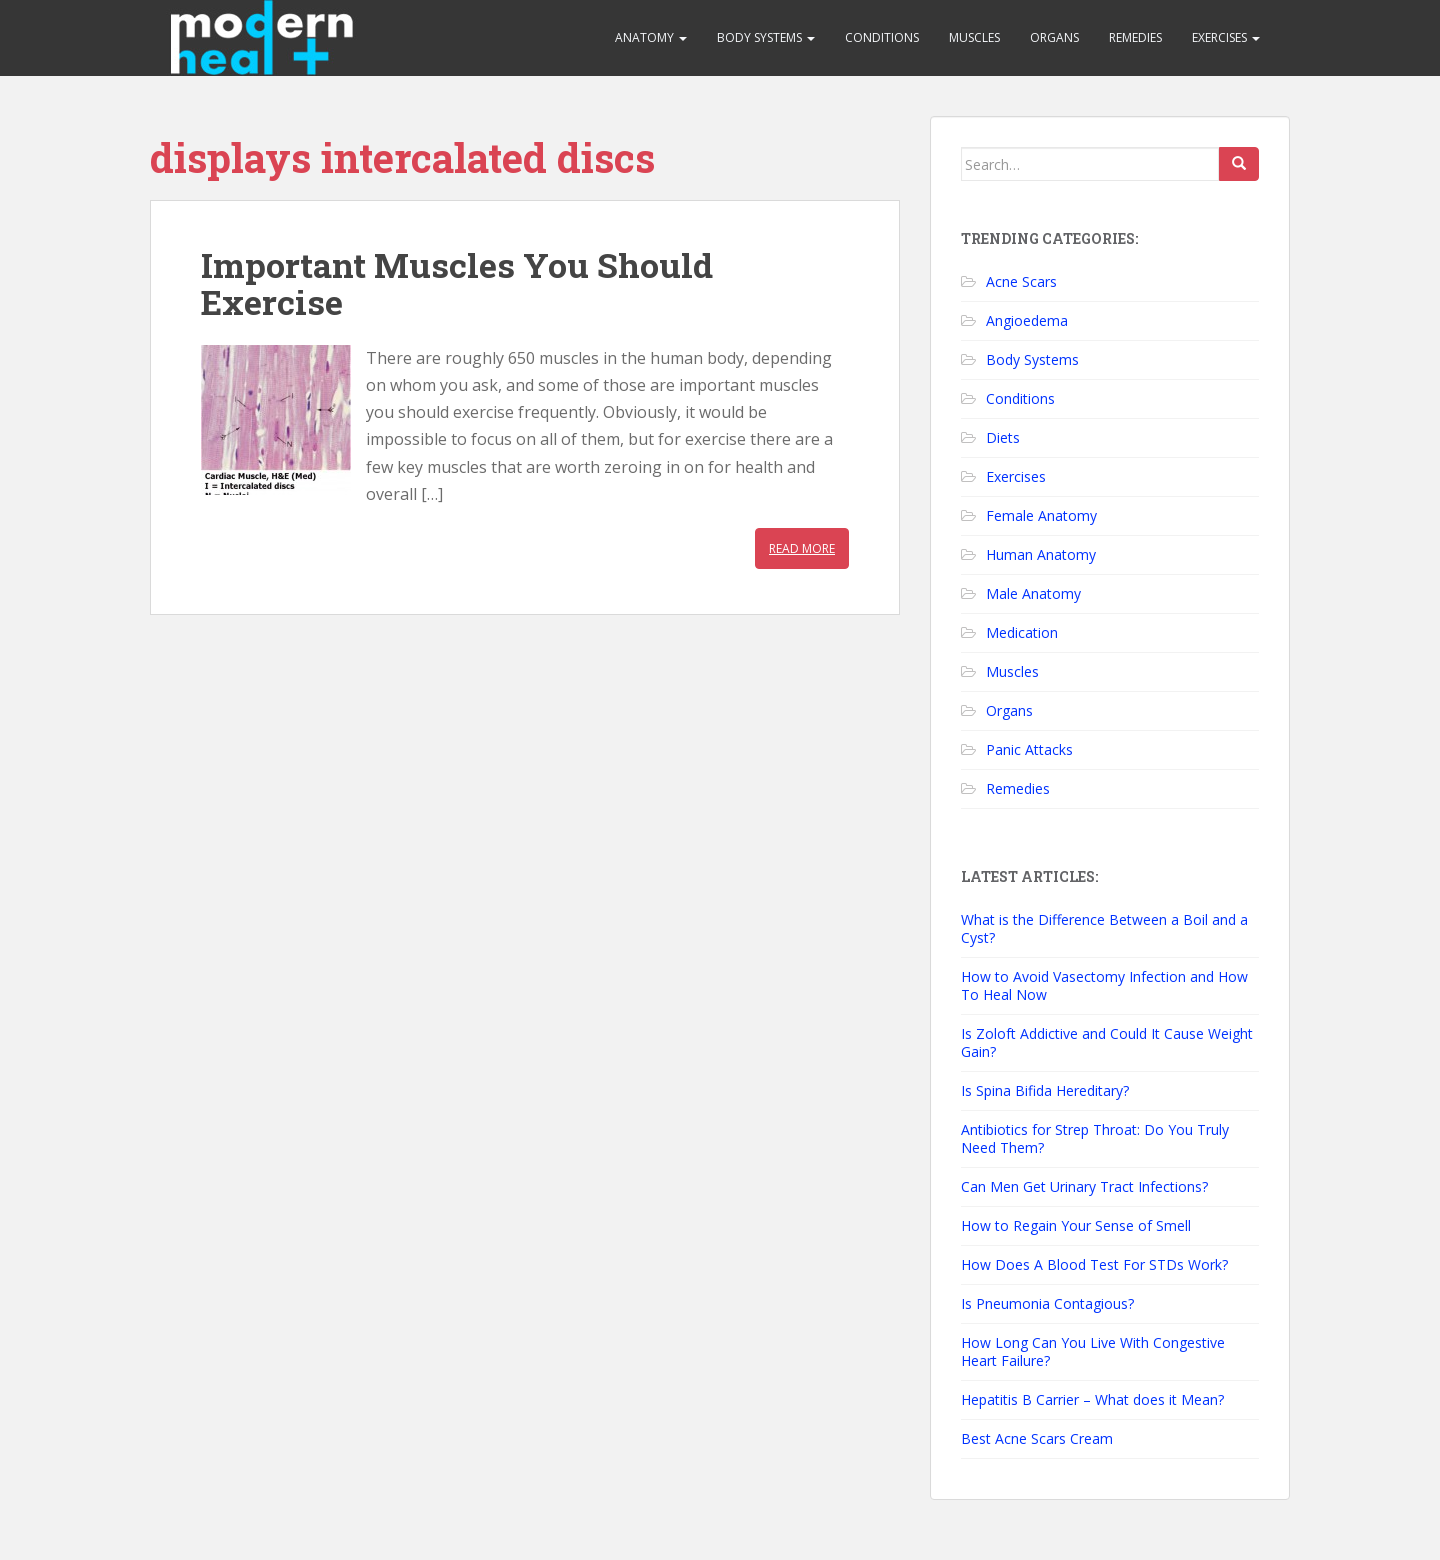  I want to click on Read More, so click(802, 548).